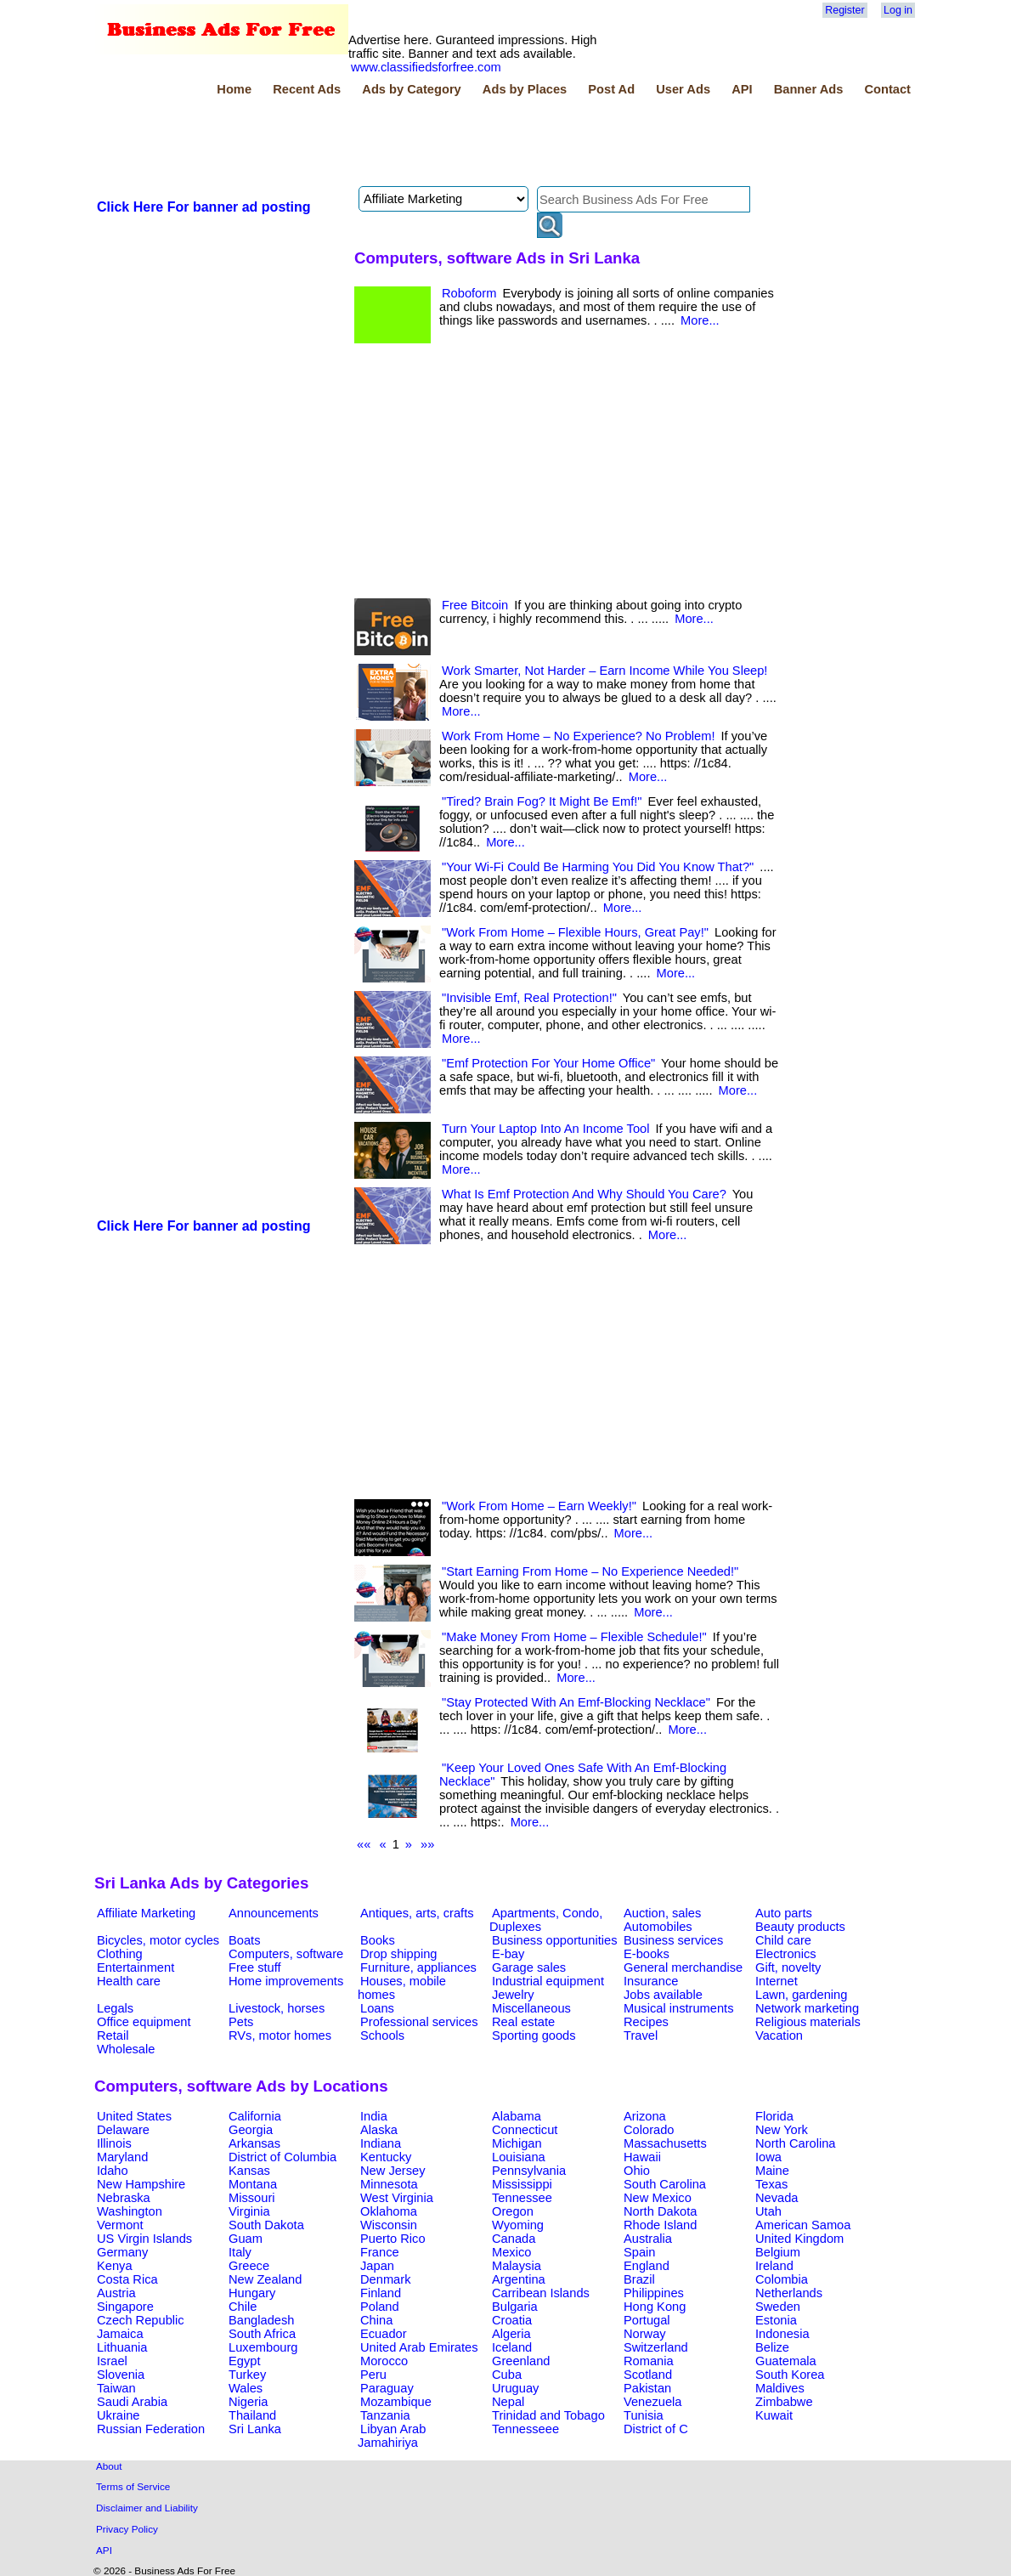 The width and height of the screenshot is (1011, 2576). I want to click on "Your Wi-Fi Could Be Harming You Did You Know That?", so click(598, 867).